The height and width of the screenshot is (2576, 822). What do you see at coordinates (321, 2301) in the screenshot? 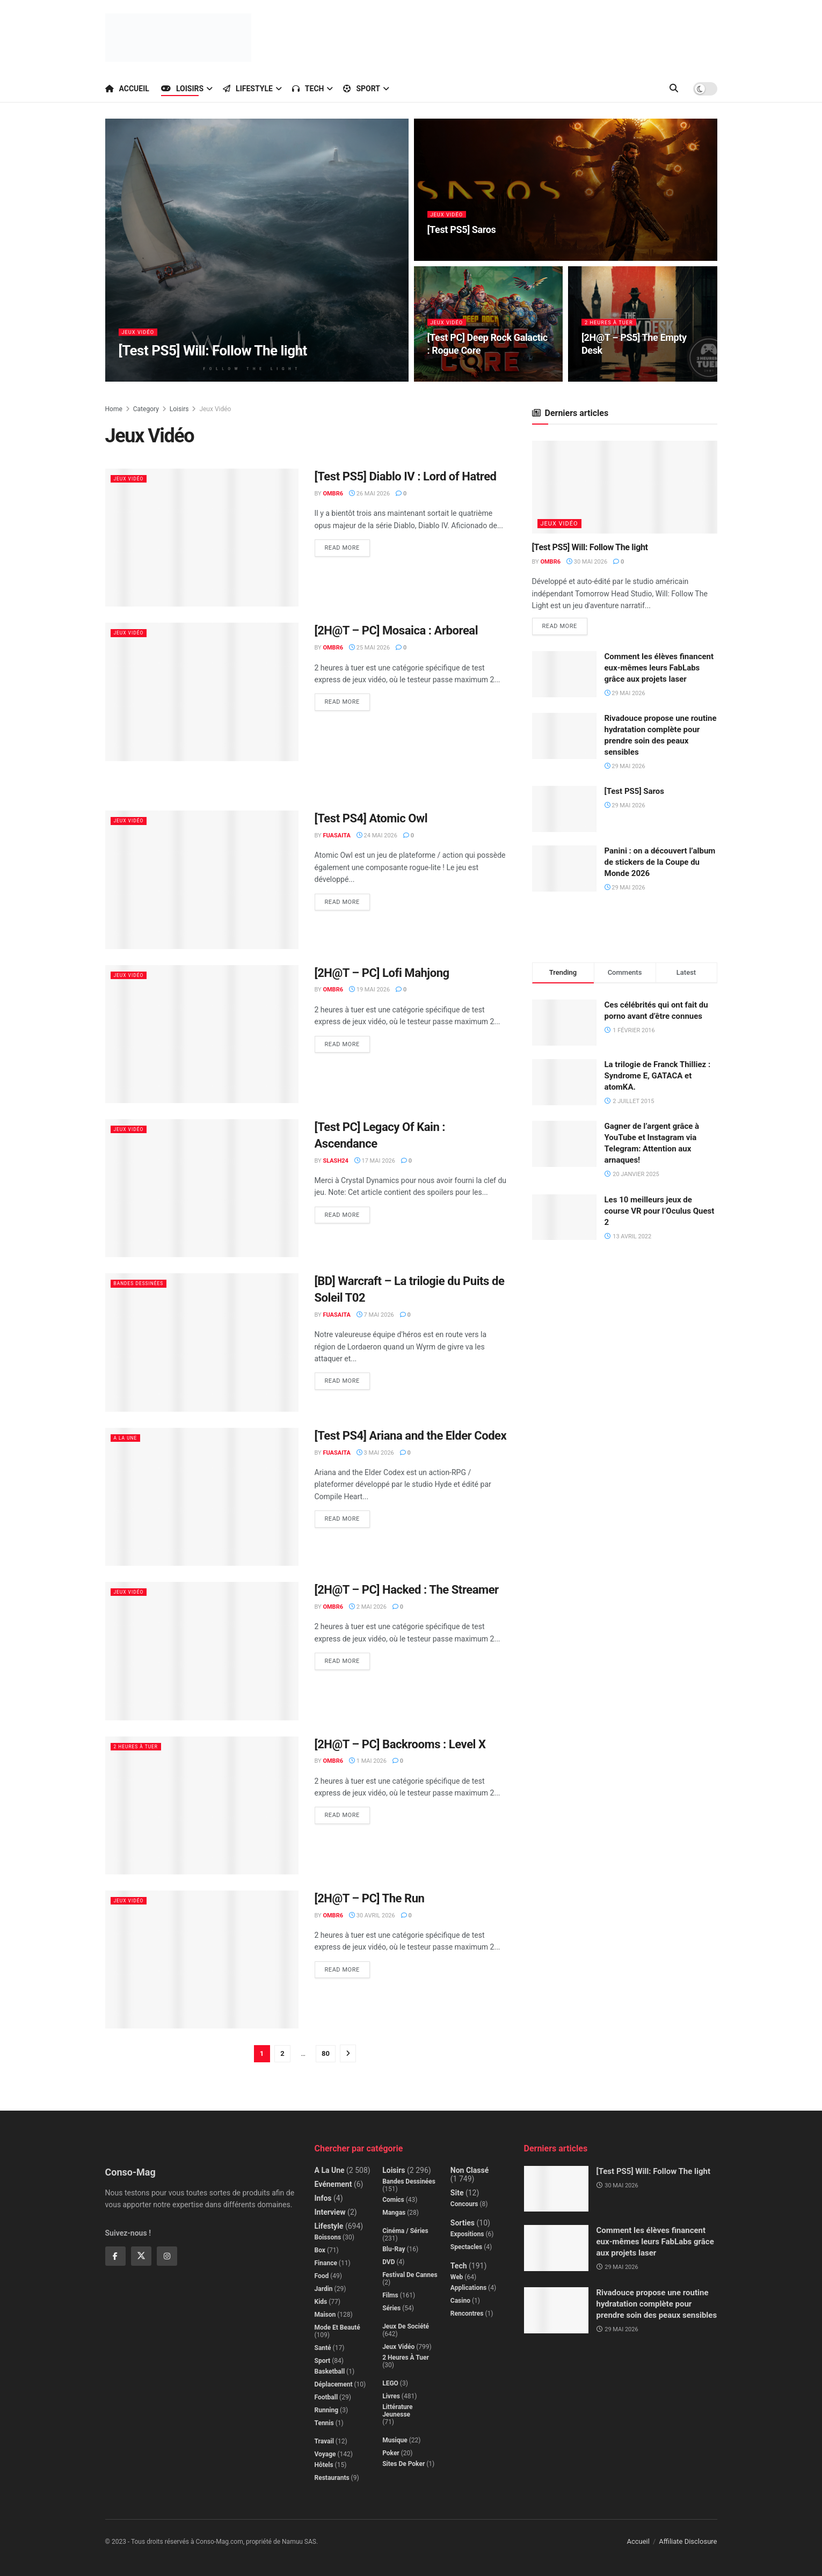
I see `Kids` at bounding box center [321, 2301].